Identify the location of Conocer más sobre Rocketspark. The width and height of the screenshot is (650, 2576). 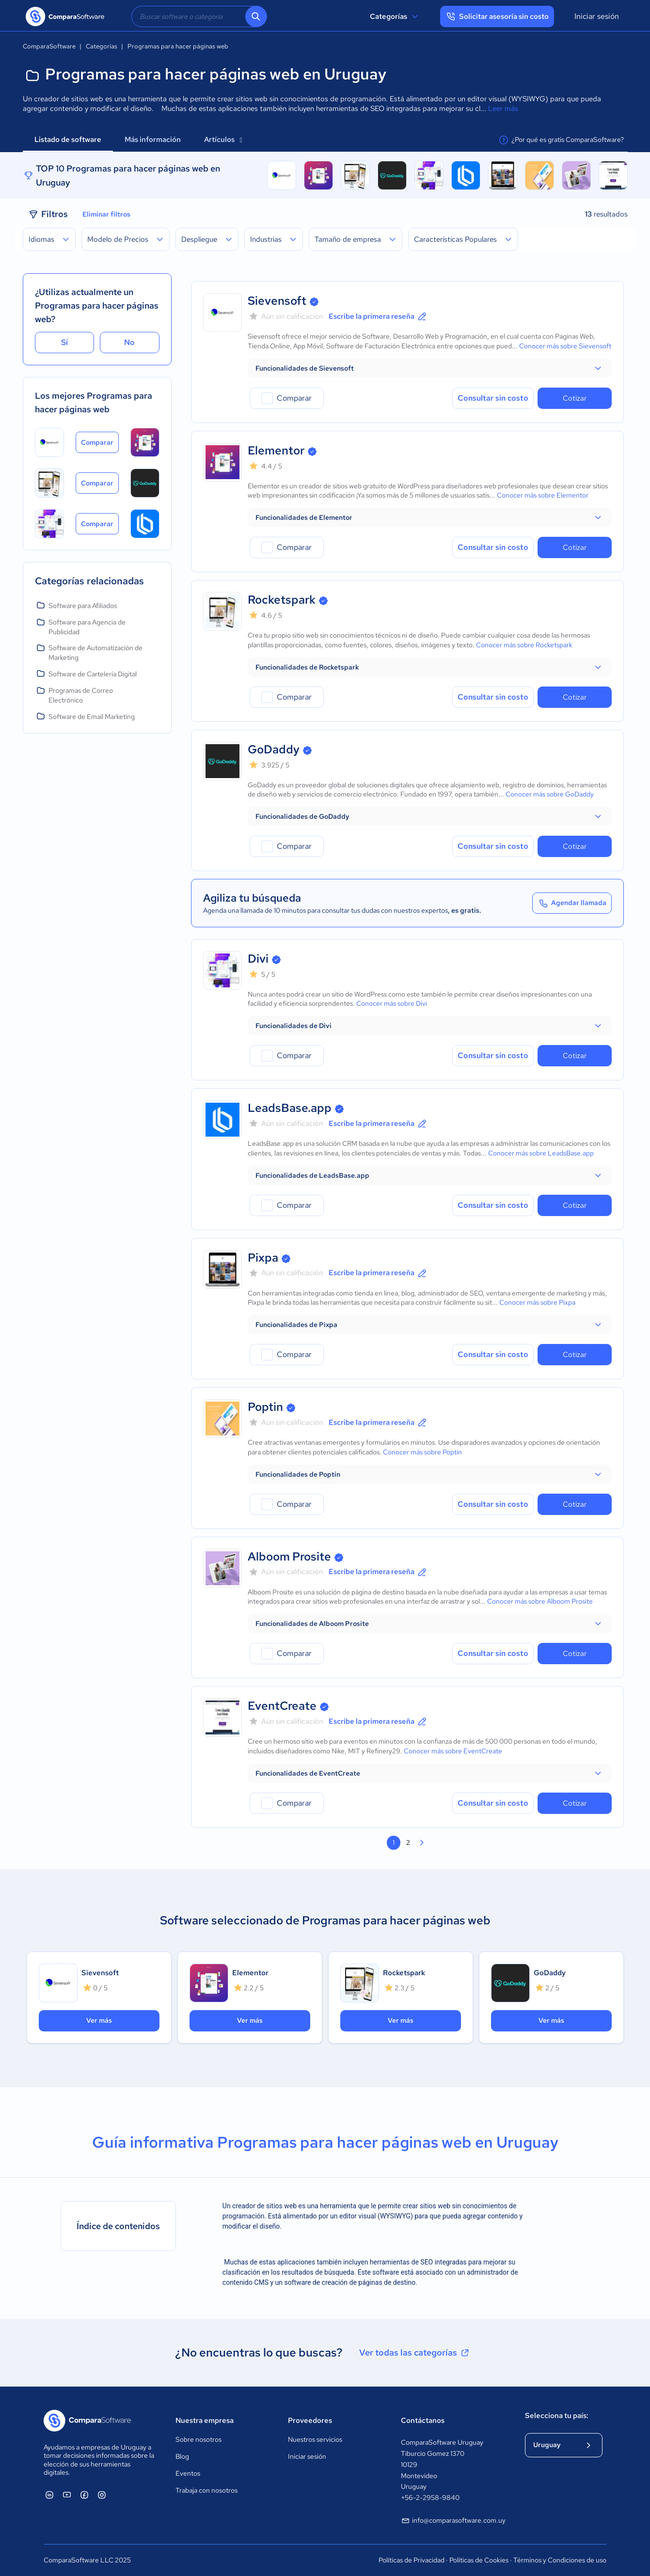
(524, 644).